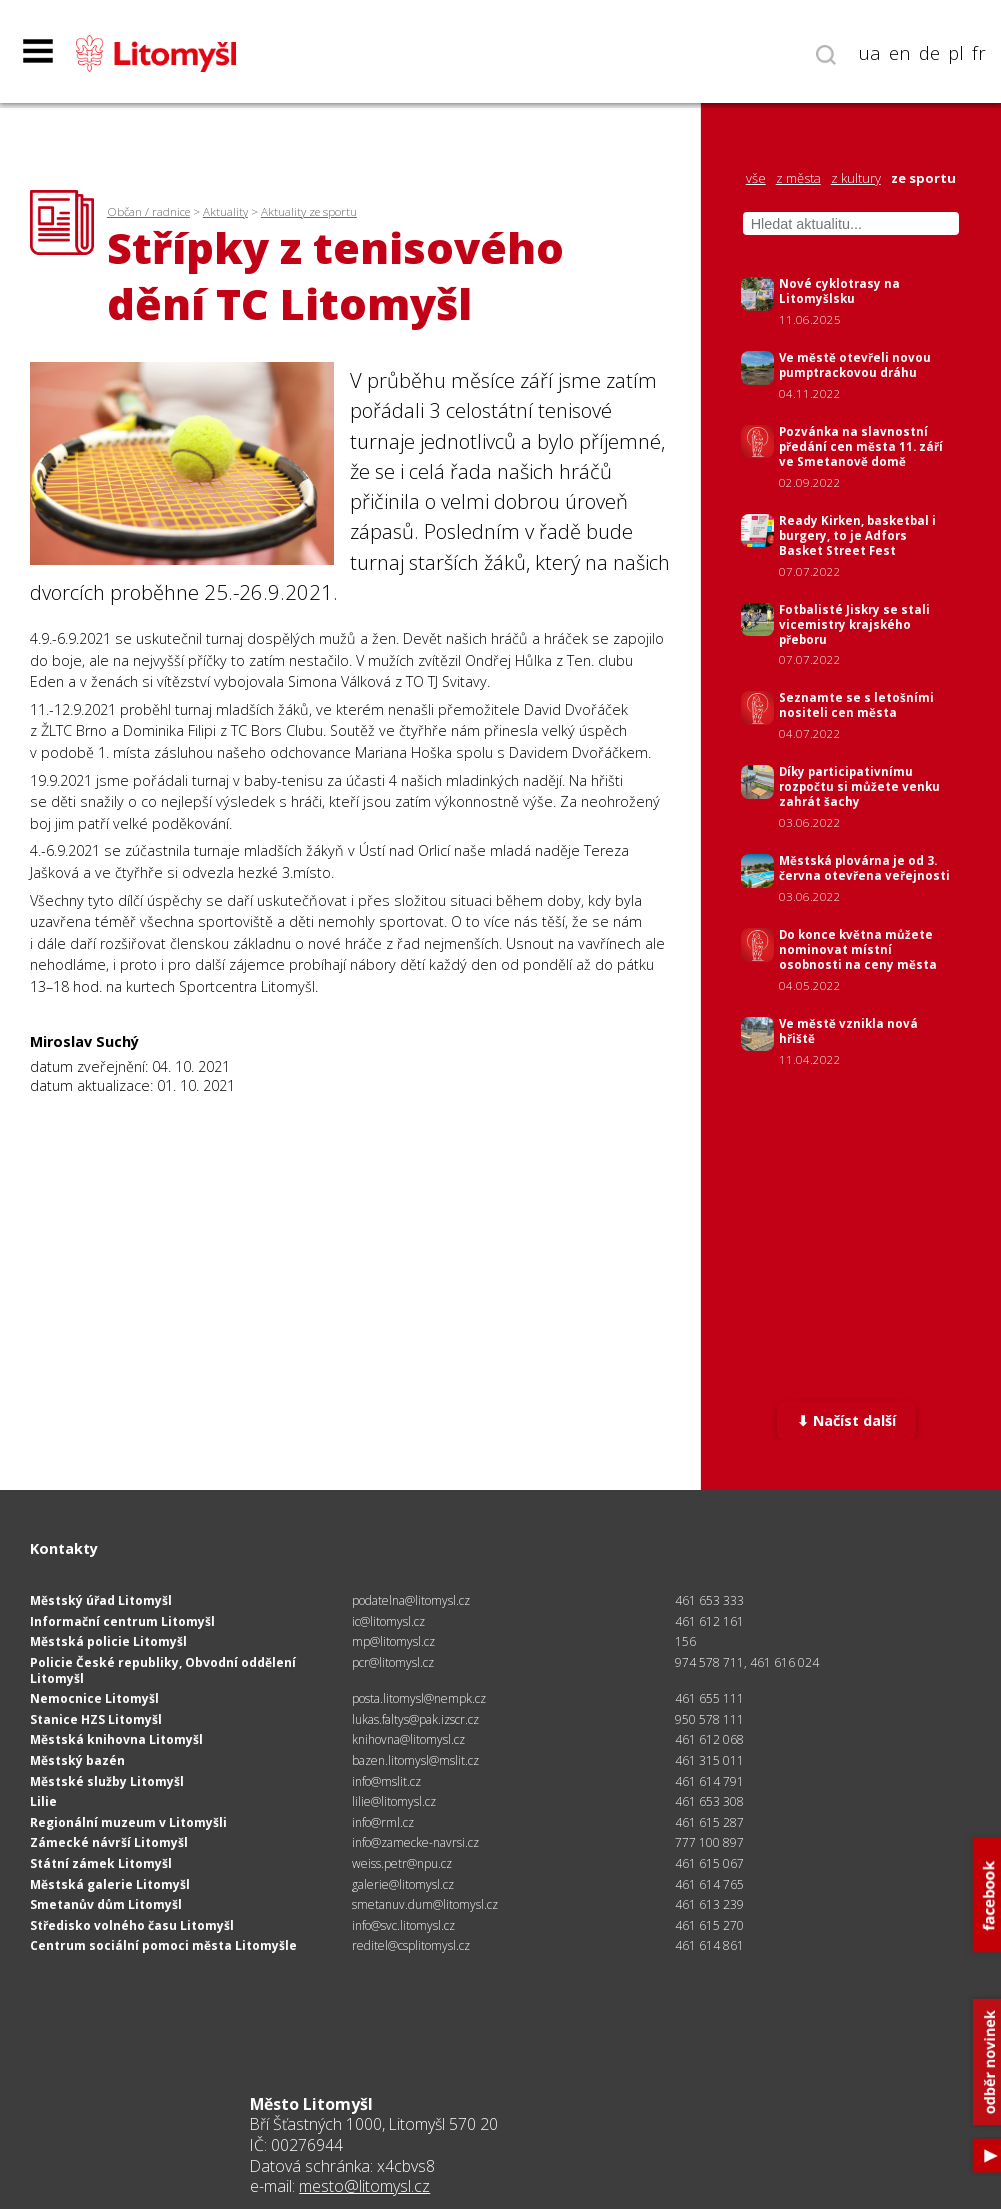 This screenshot has height=2209, width=1001. Describe the element at coordinates (77, 1760) in the screenshot. I see `Městský bazén` at that location.